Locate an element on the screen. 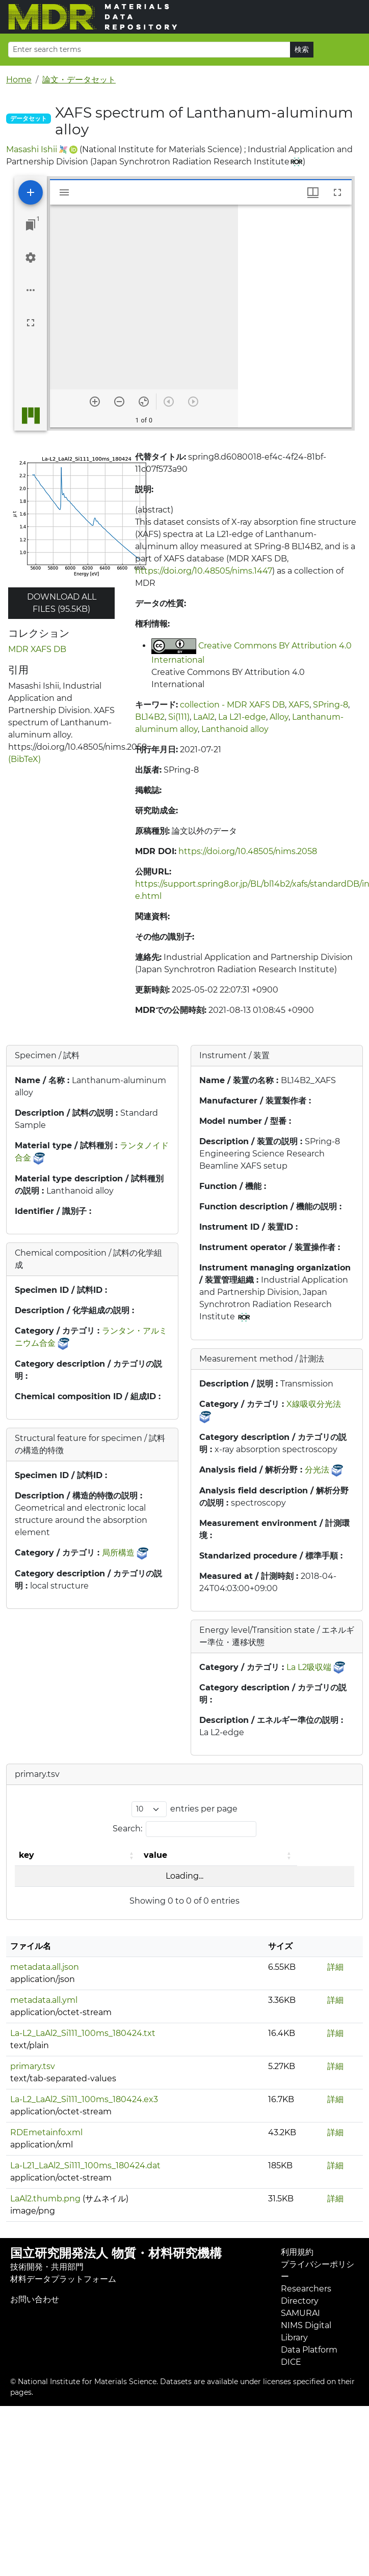 The image size is (369, 2576). X線吸収分光法 is located at coordinates (313, 1404).